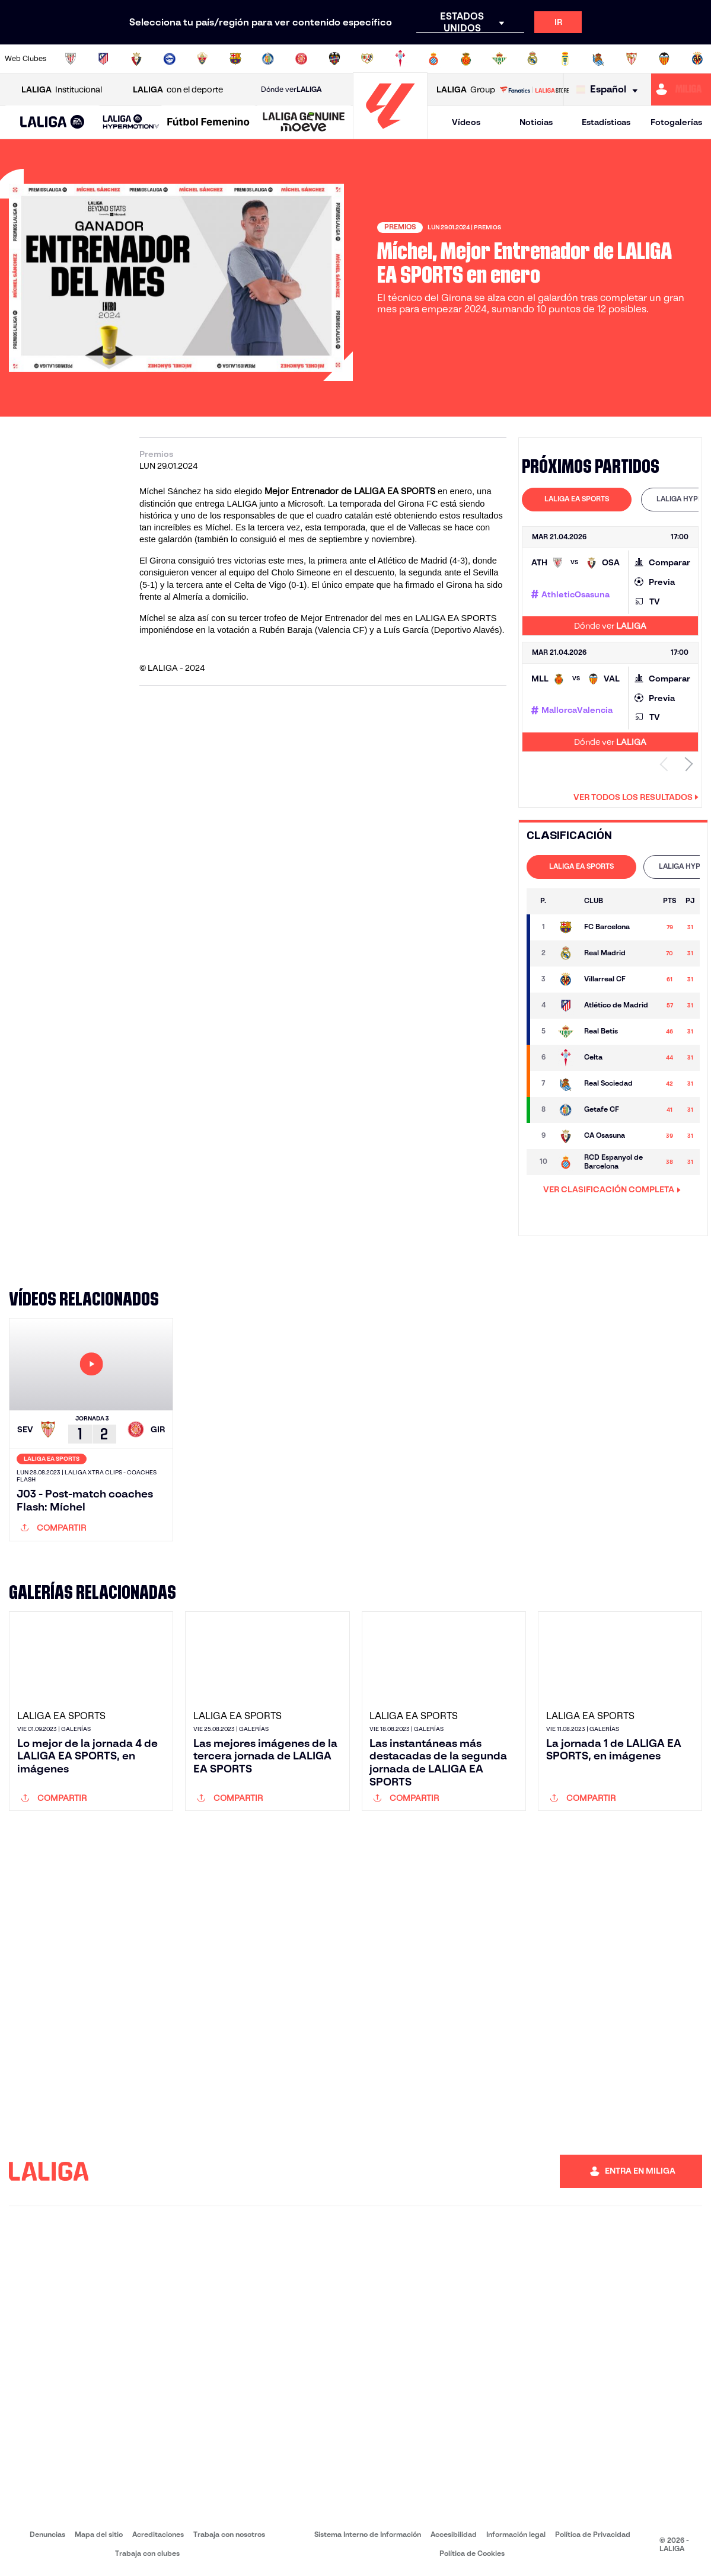  What do you see at coordinates (158, 2534) in the screenshot?
I see `Acreditaciones` at bounding box center [158, 2534].